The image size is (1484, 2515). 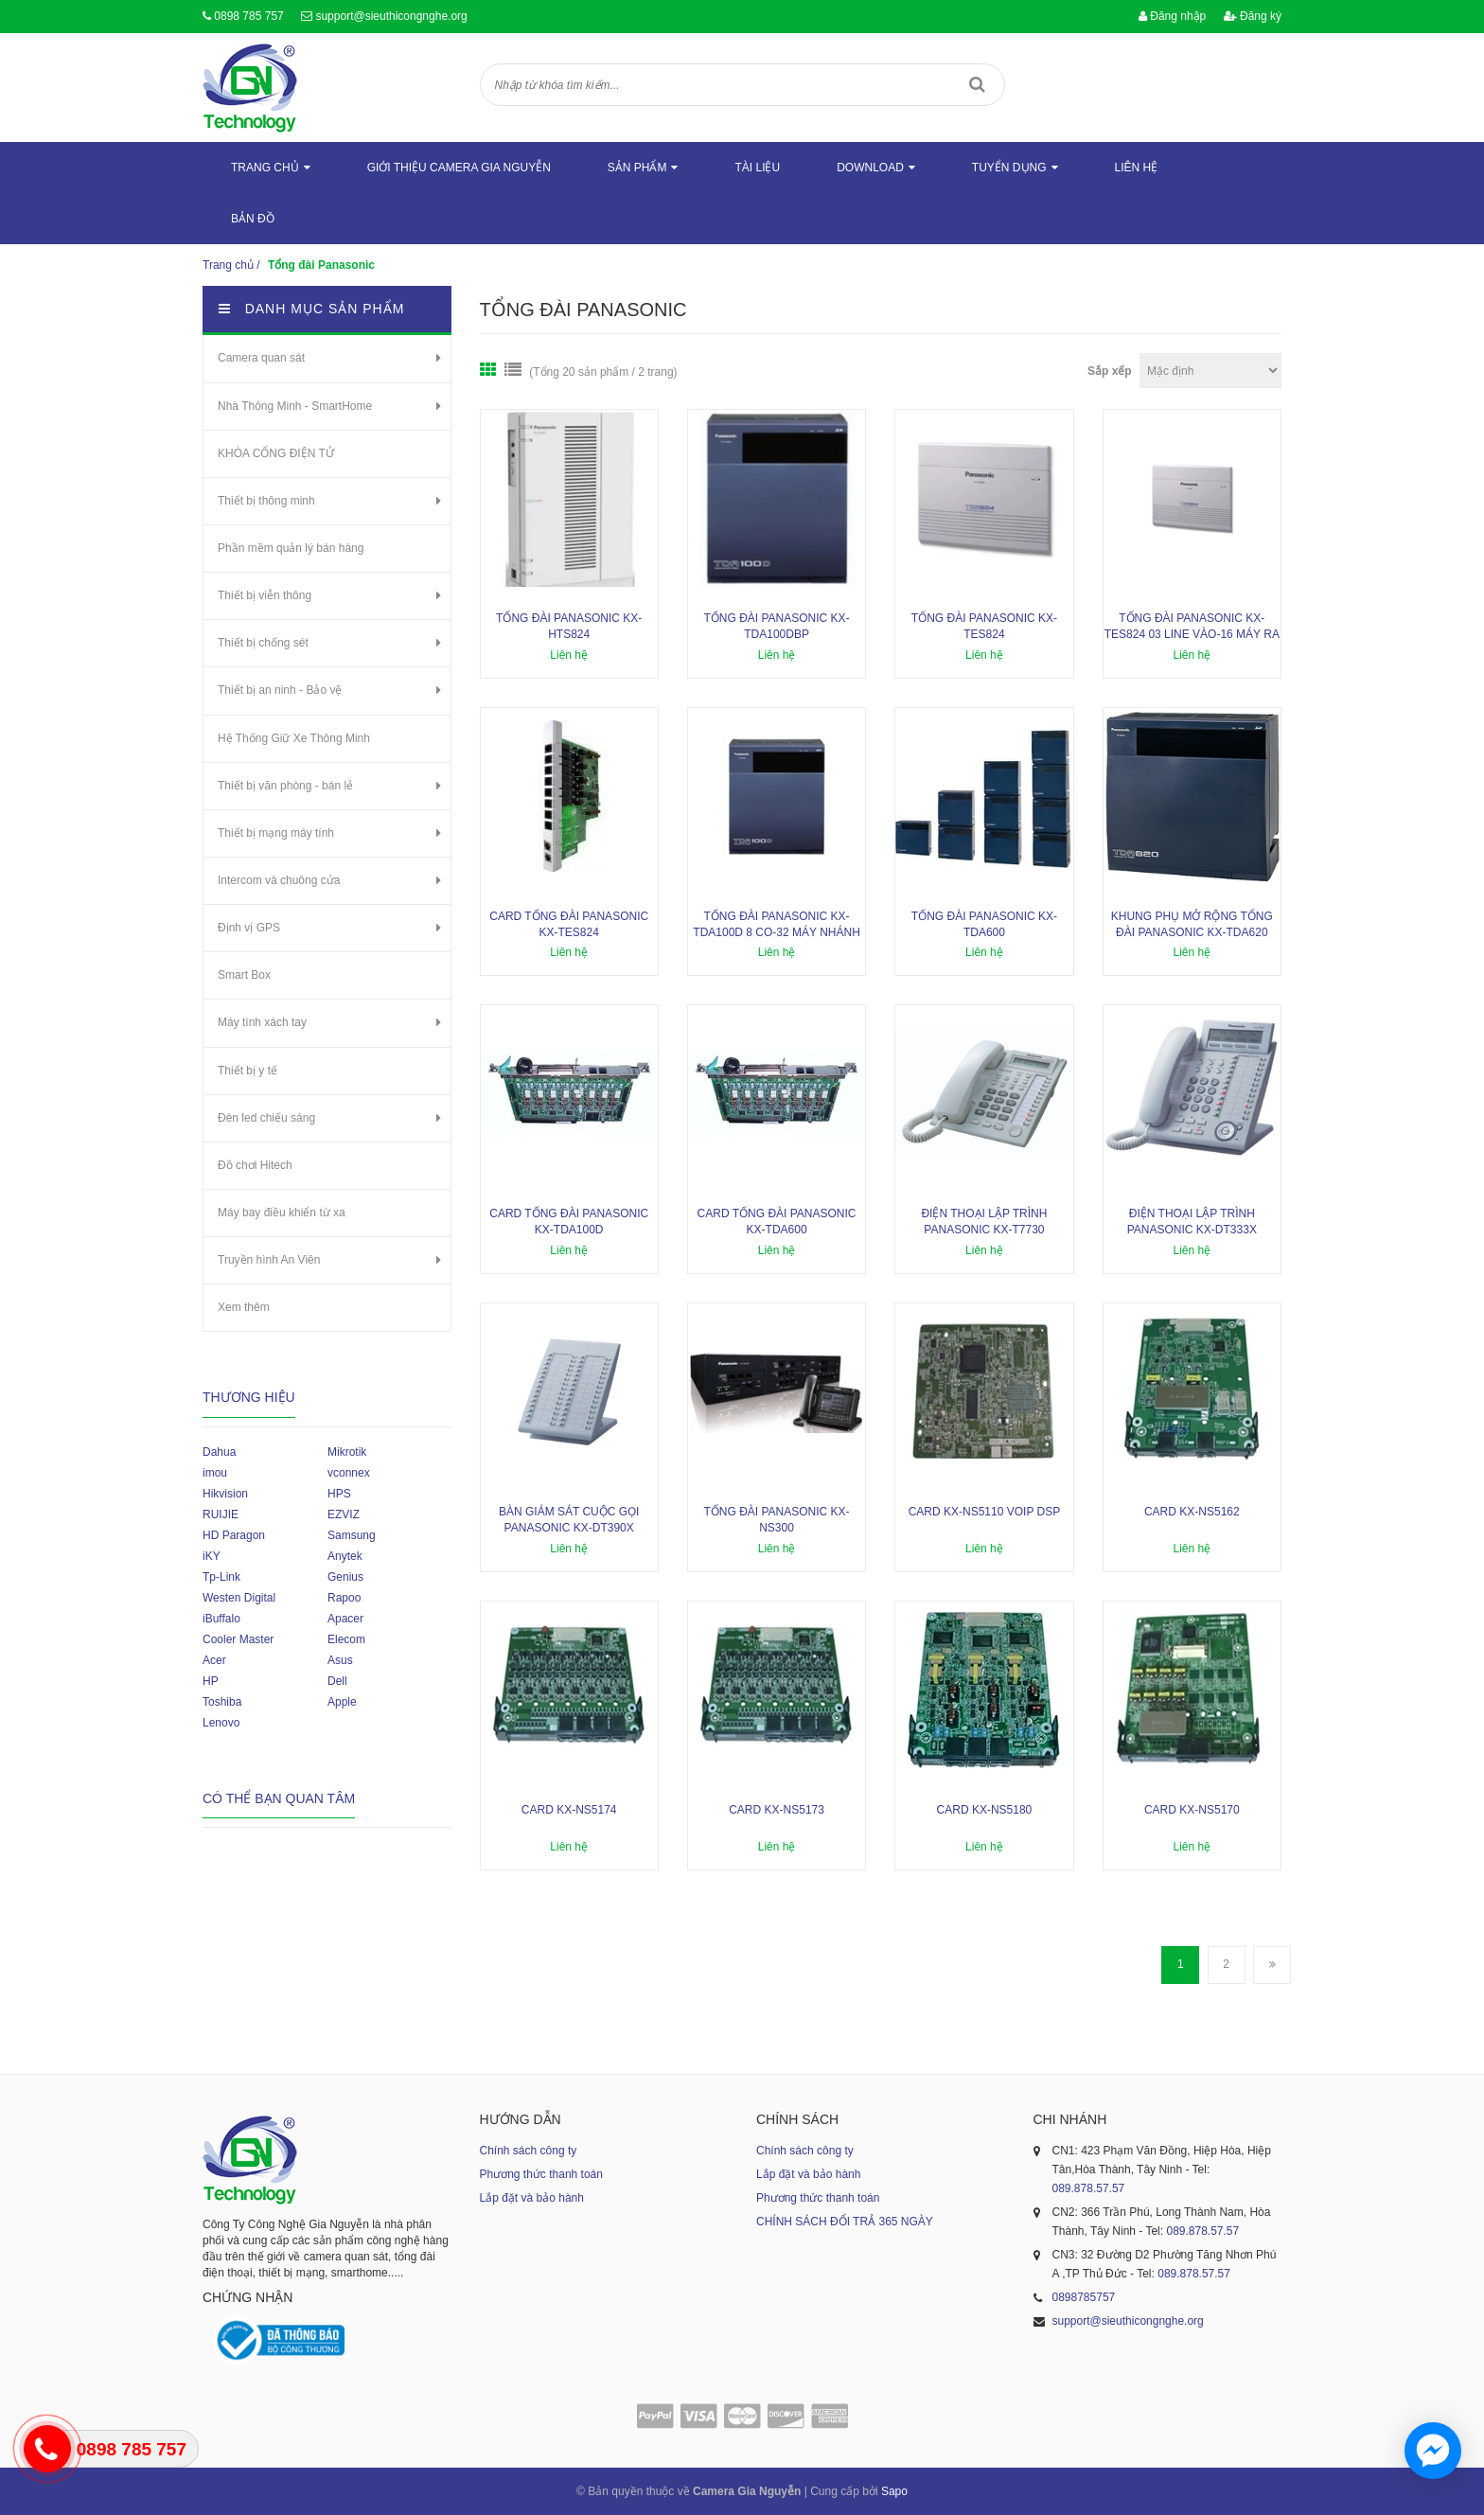 I want to click on Đèn led chiếu sáng, so click(x=266, y=1118).